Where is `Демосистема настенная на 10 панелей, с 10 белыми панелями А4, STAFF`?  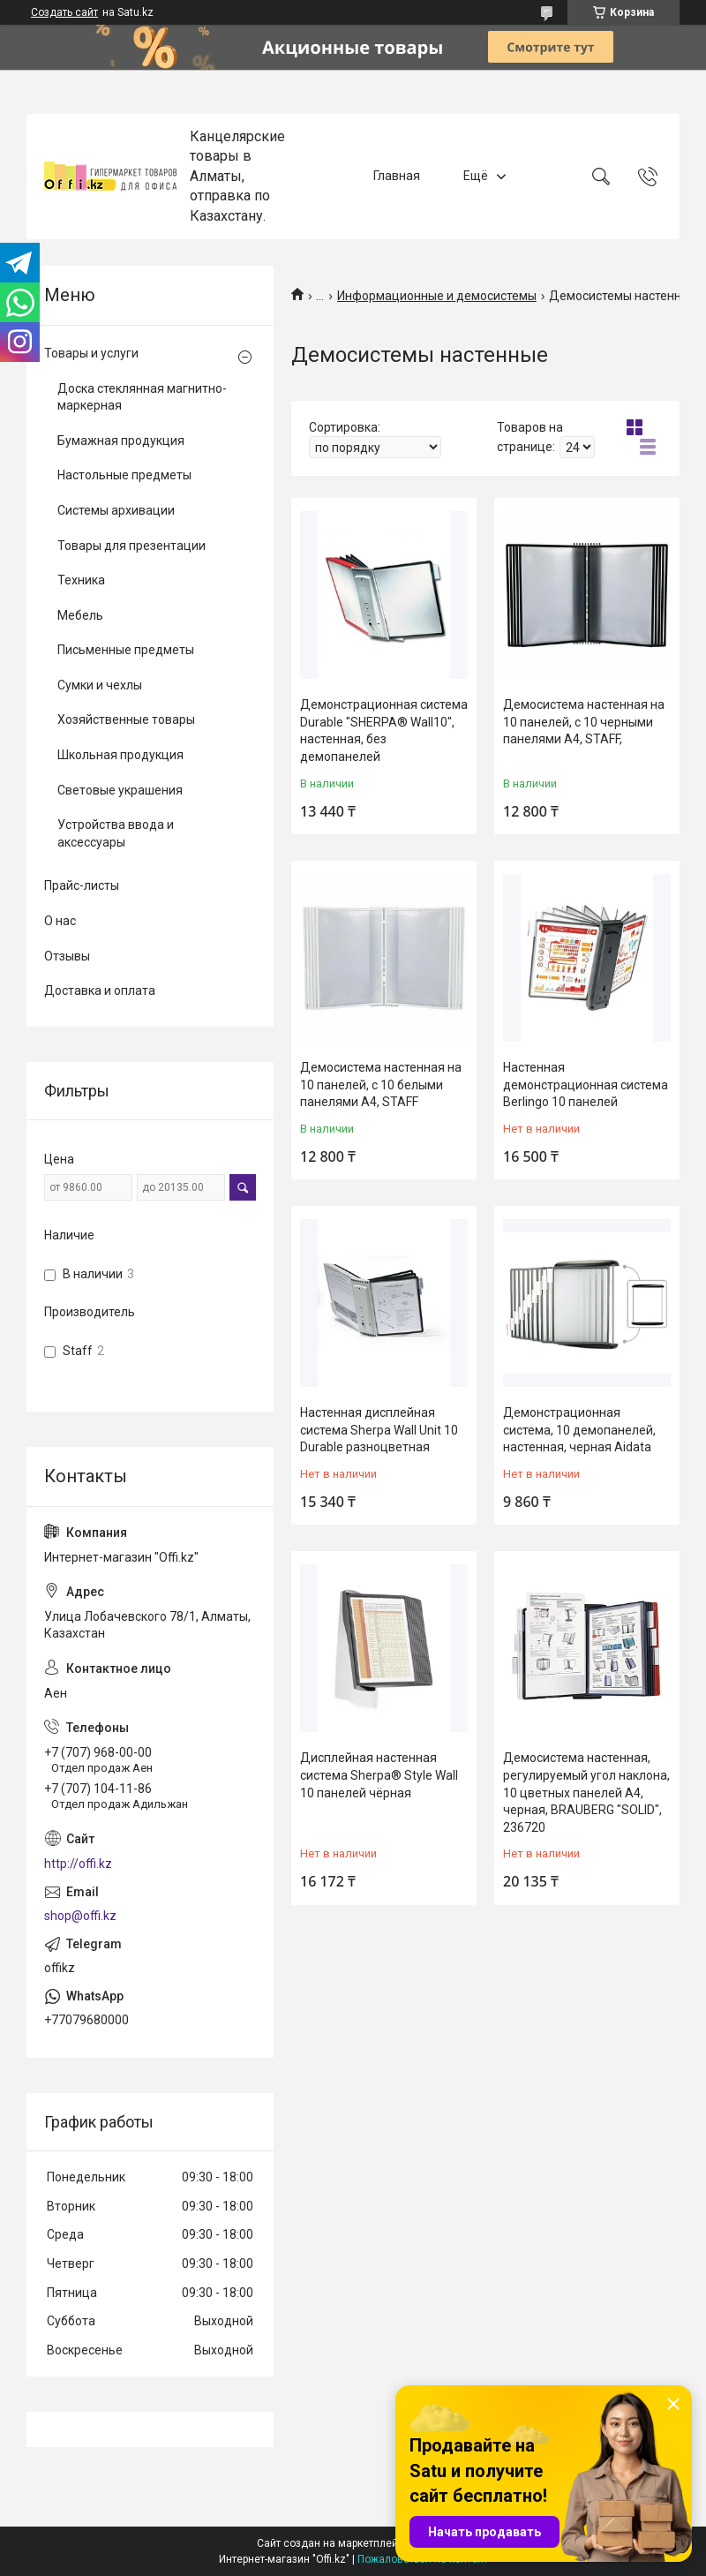 Демосистема настенная на 10 панелей, с 10 белыми панелями А4, STAFF is located at coordinates (381, 1084).